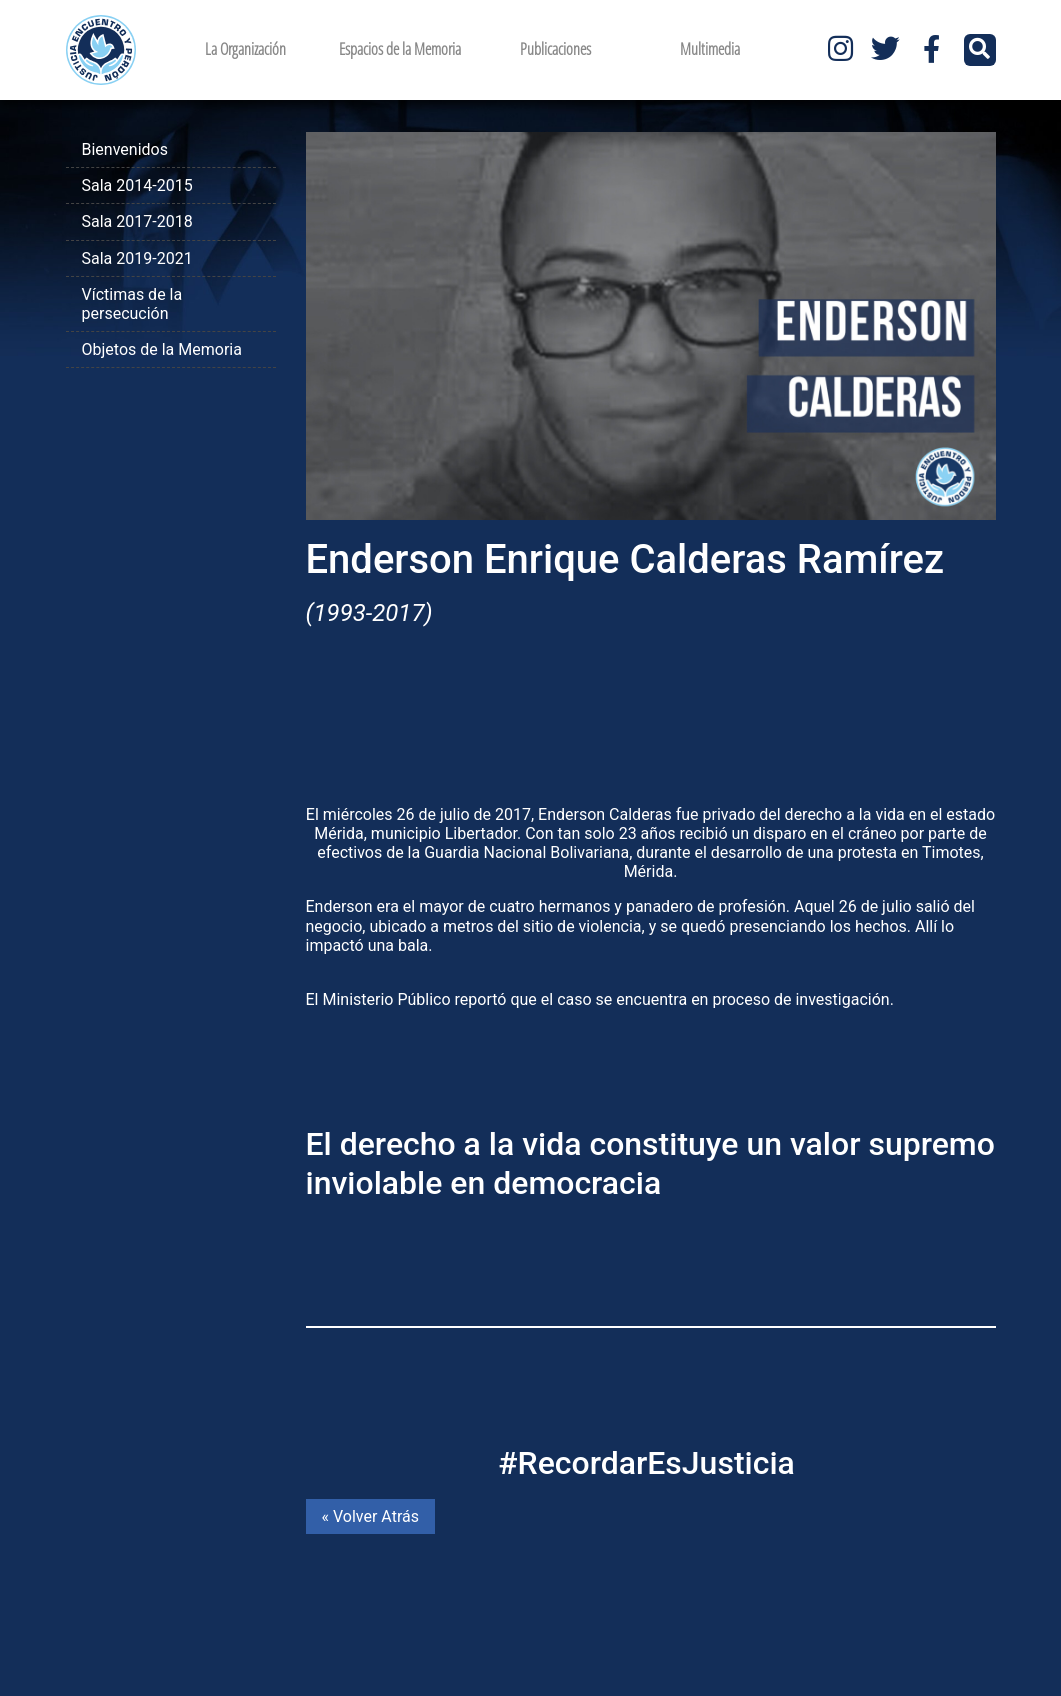  What do you see at coordinates (245, 49) in the screenshot?
I see `La Organización` at bounding box center [245, 49].